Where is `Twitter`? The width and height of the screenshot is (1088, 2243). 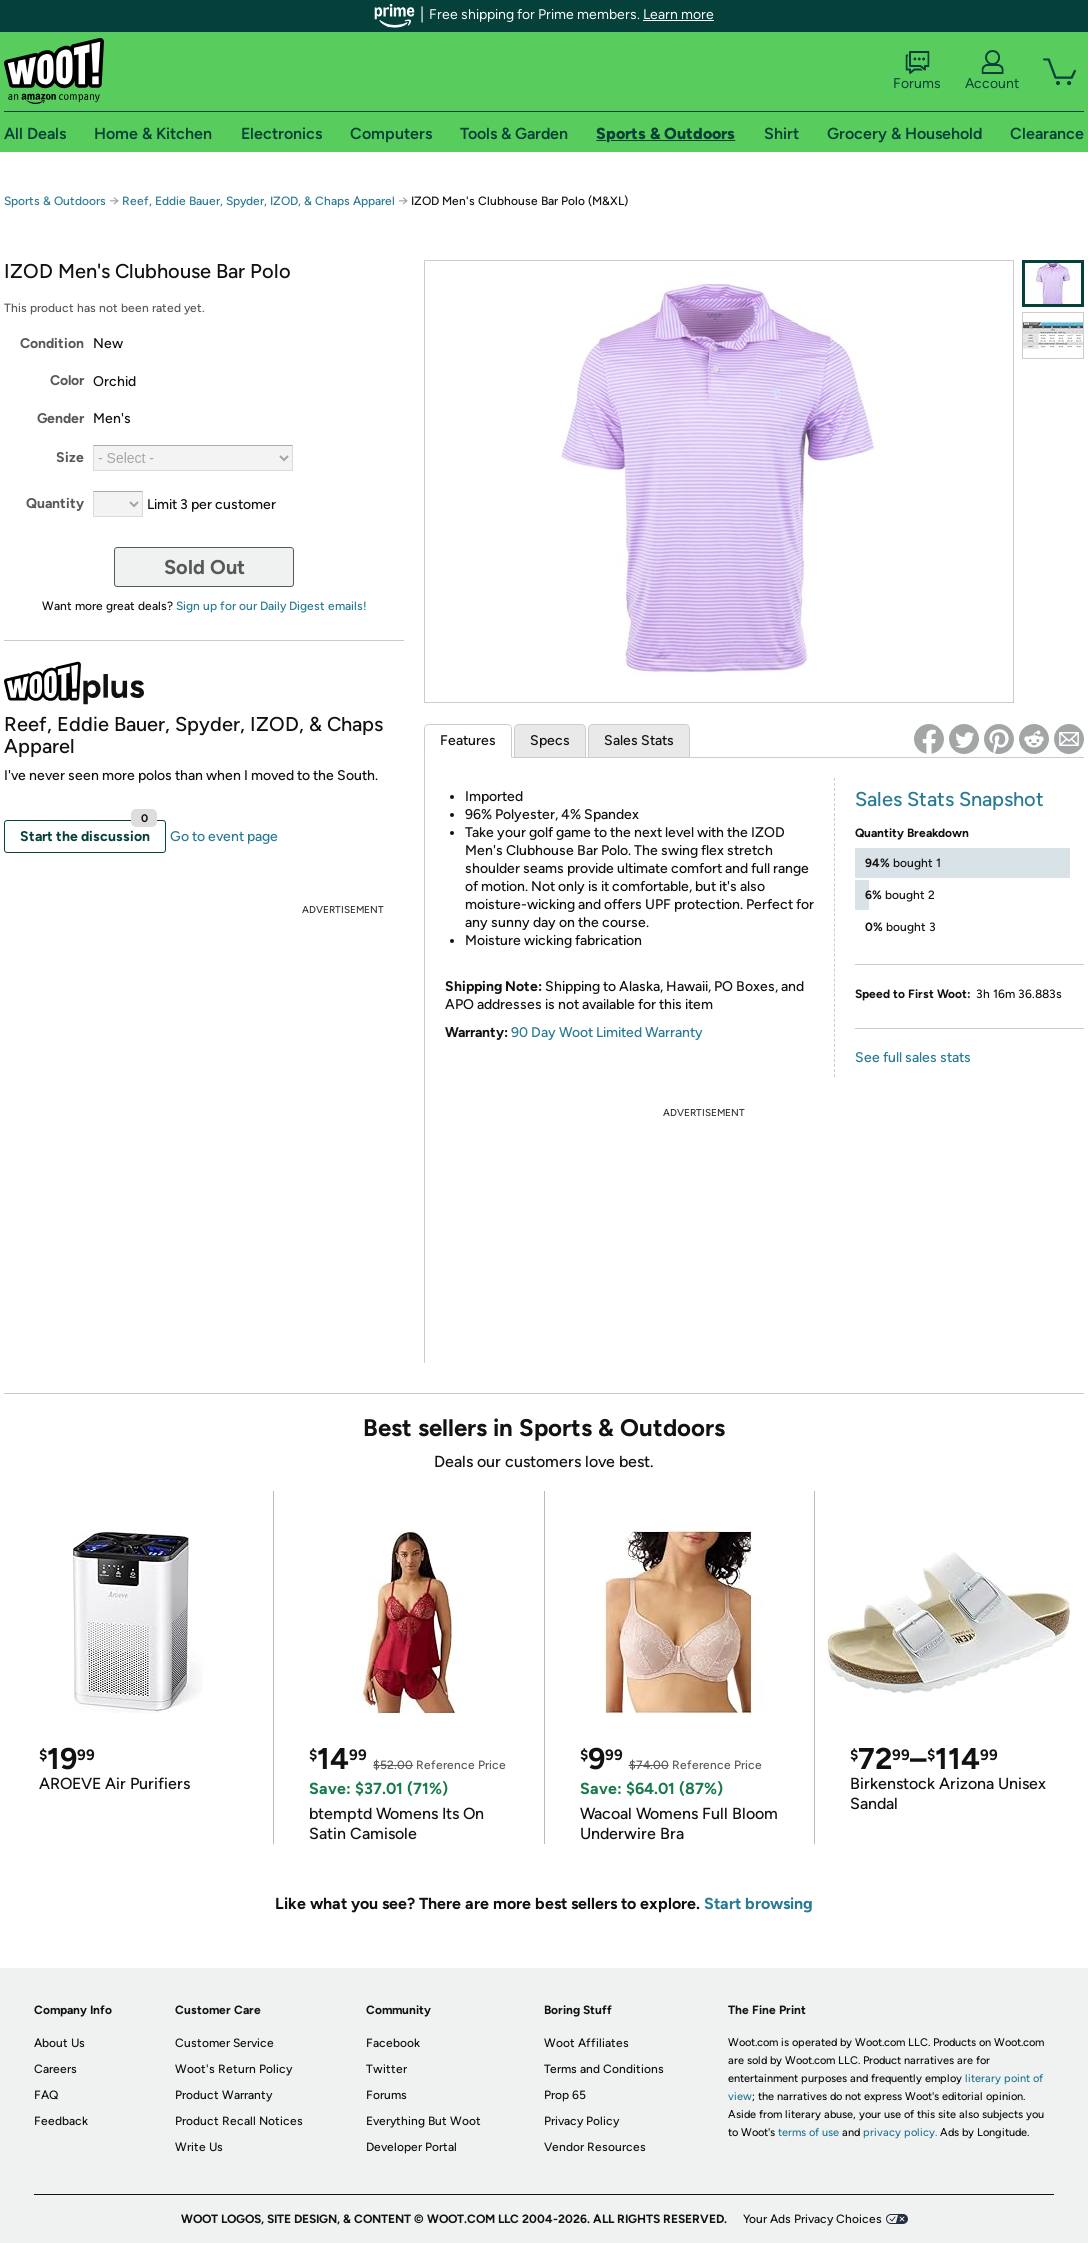 Twitter is located at coordinates (386, 2069).